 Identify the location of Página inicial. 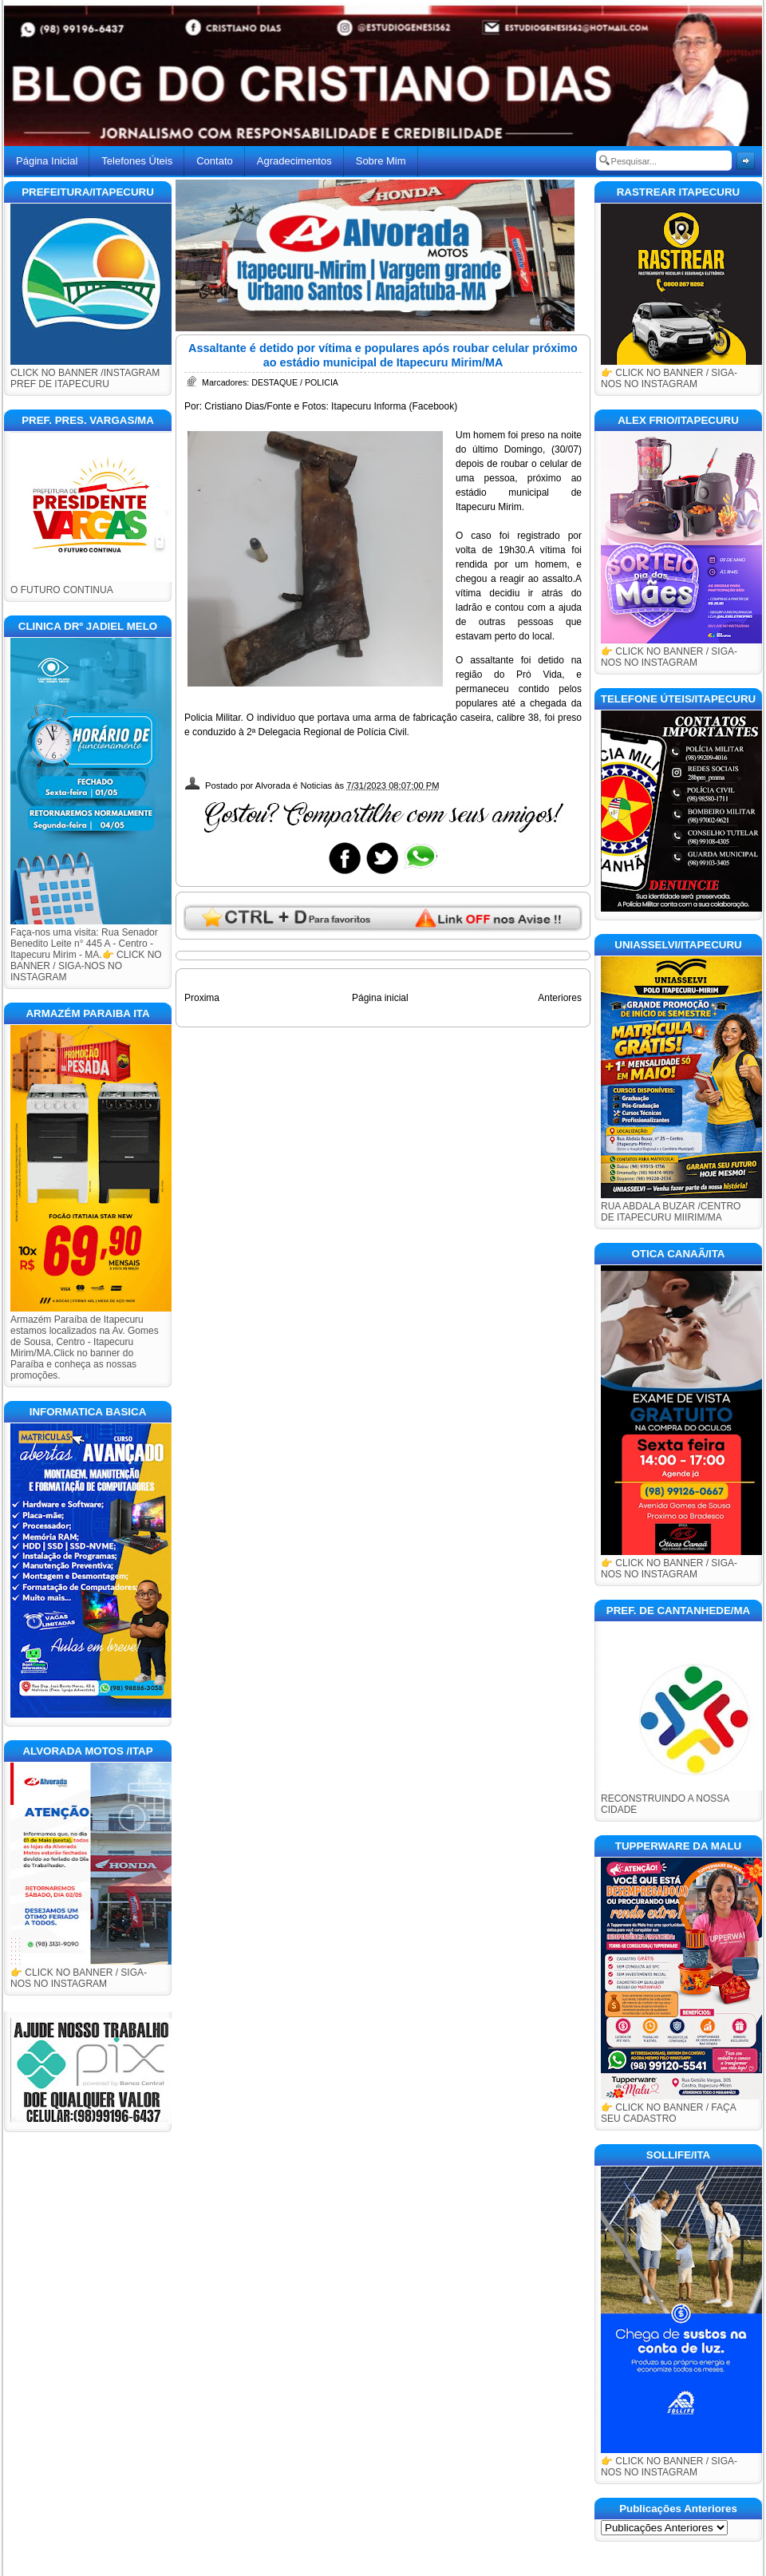
(380, 997).